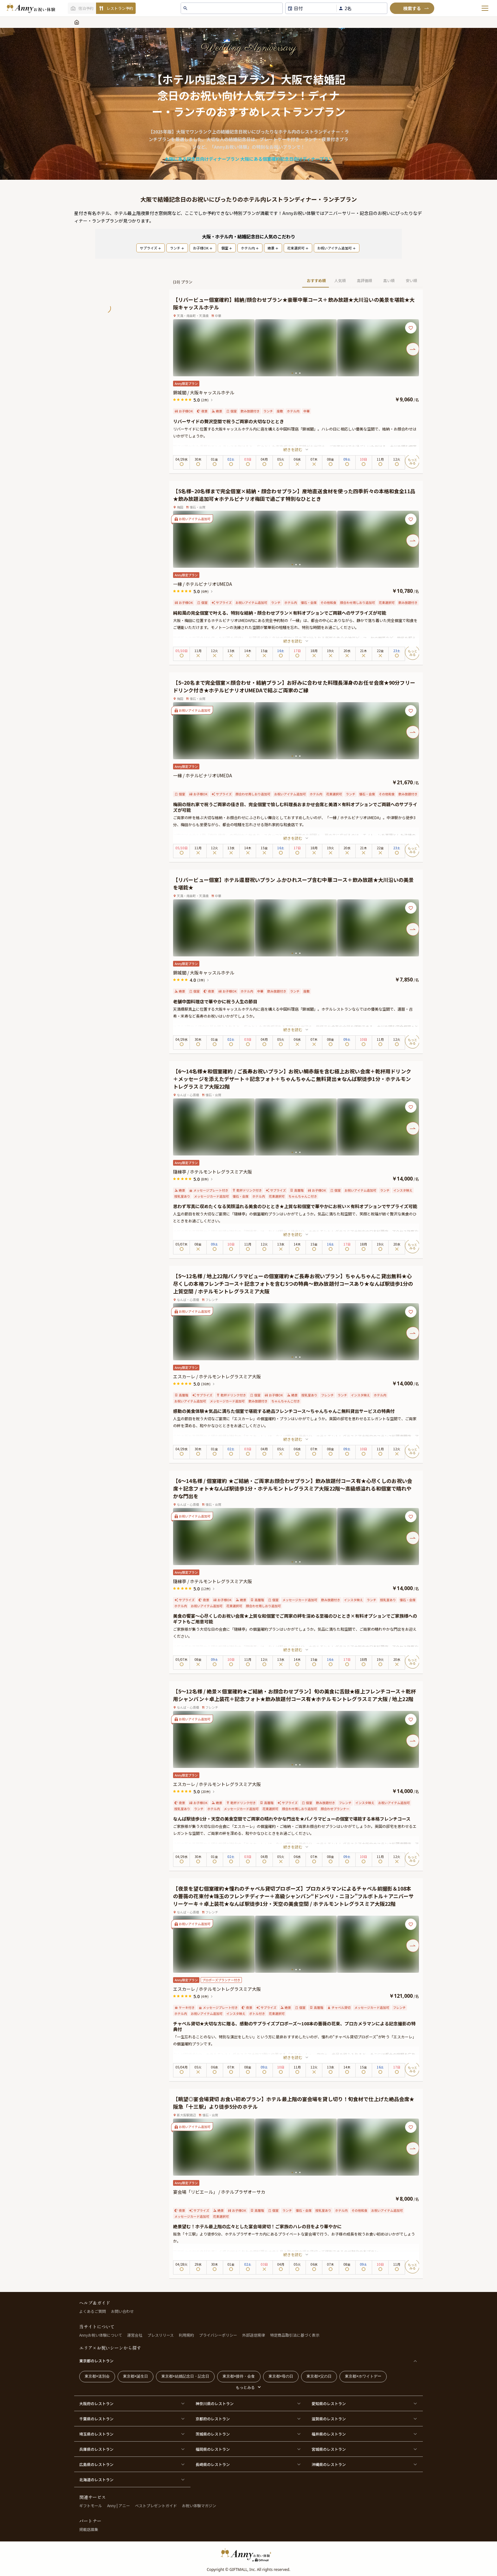 The image size is (497, 2576). What do you see at coordinates (340, 280) in the screenshot?
I see `人気順` at bounding box center [340, 280].